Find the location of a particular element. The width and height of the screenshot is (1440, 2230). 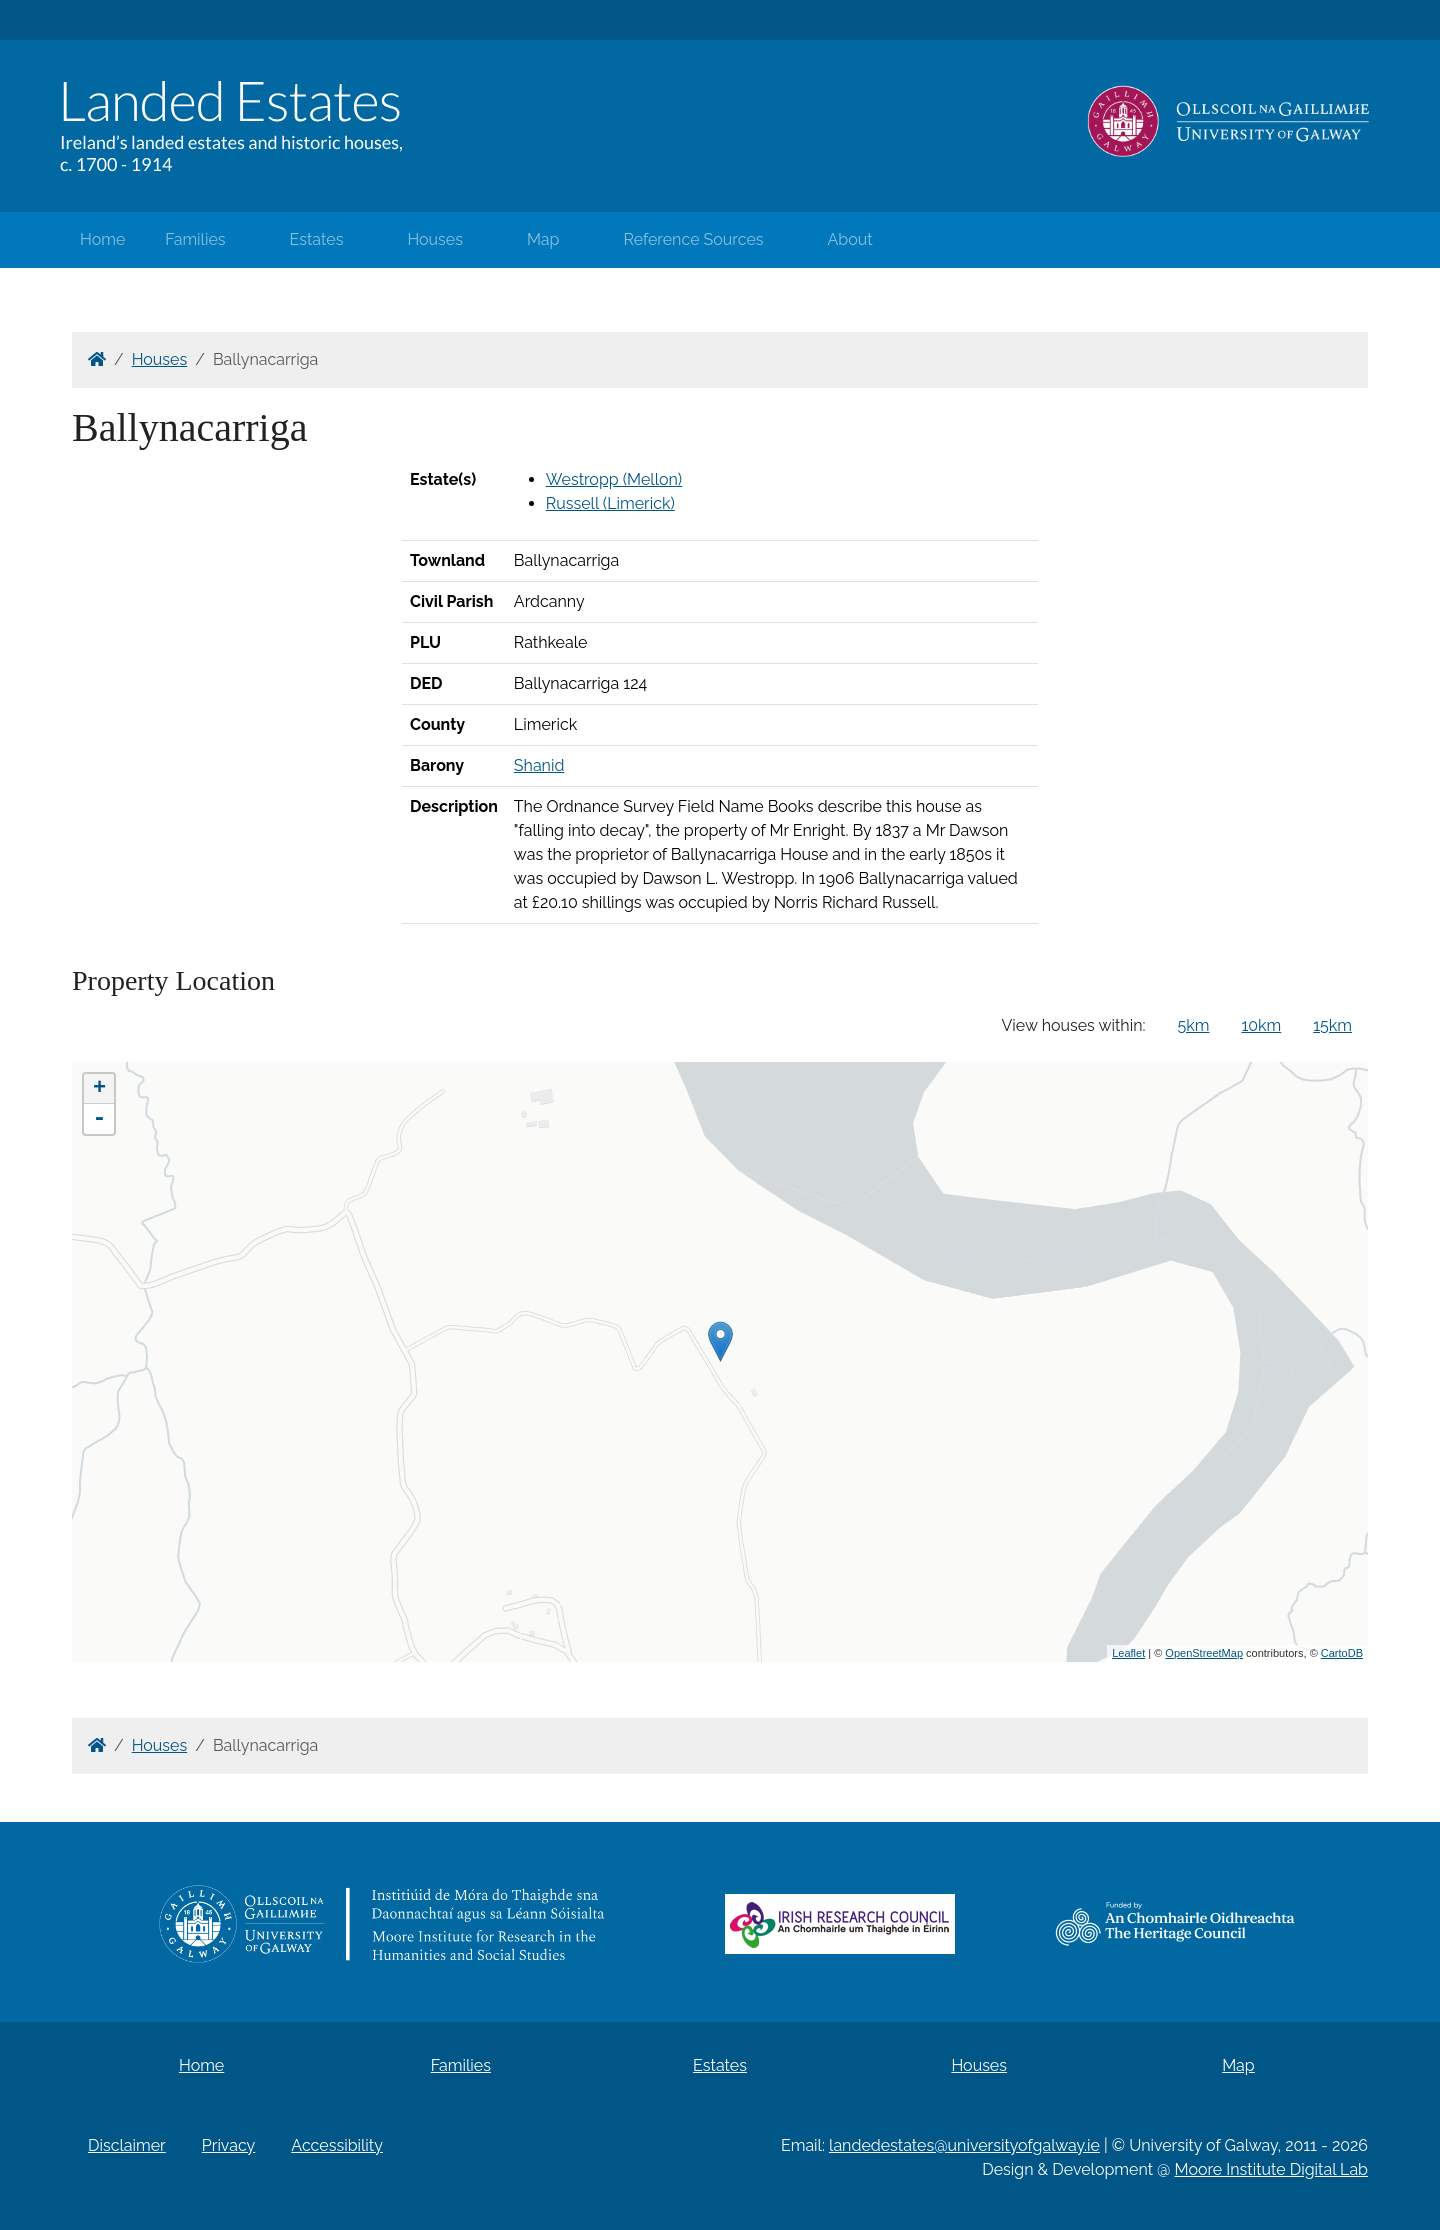

10km is located at coordinates (1261, 1025).